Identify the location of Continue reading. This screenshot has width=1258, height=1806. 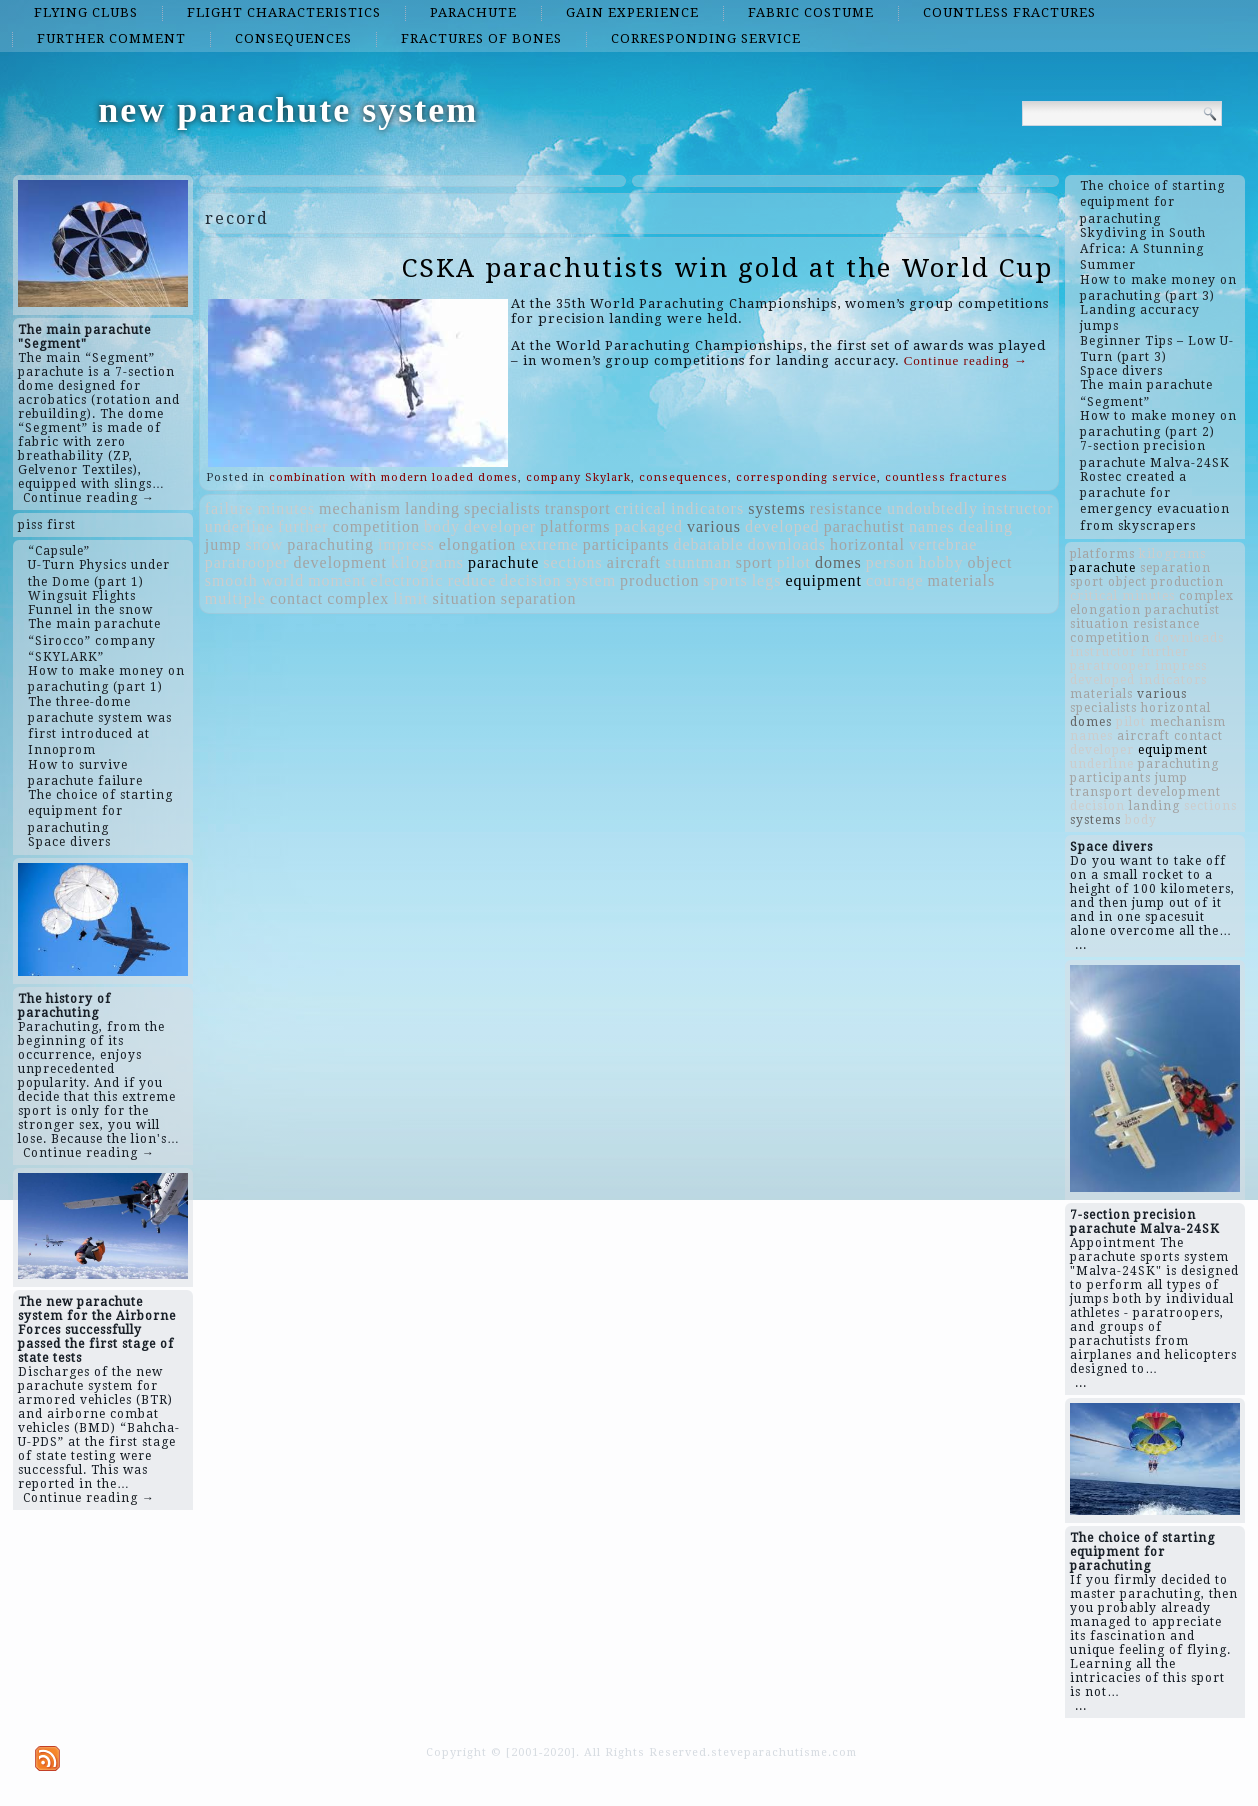
(966, 360).